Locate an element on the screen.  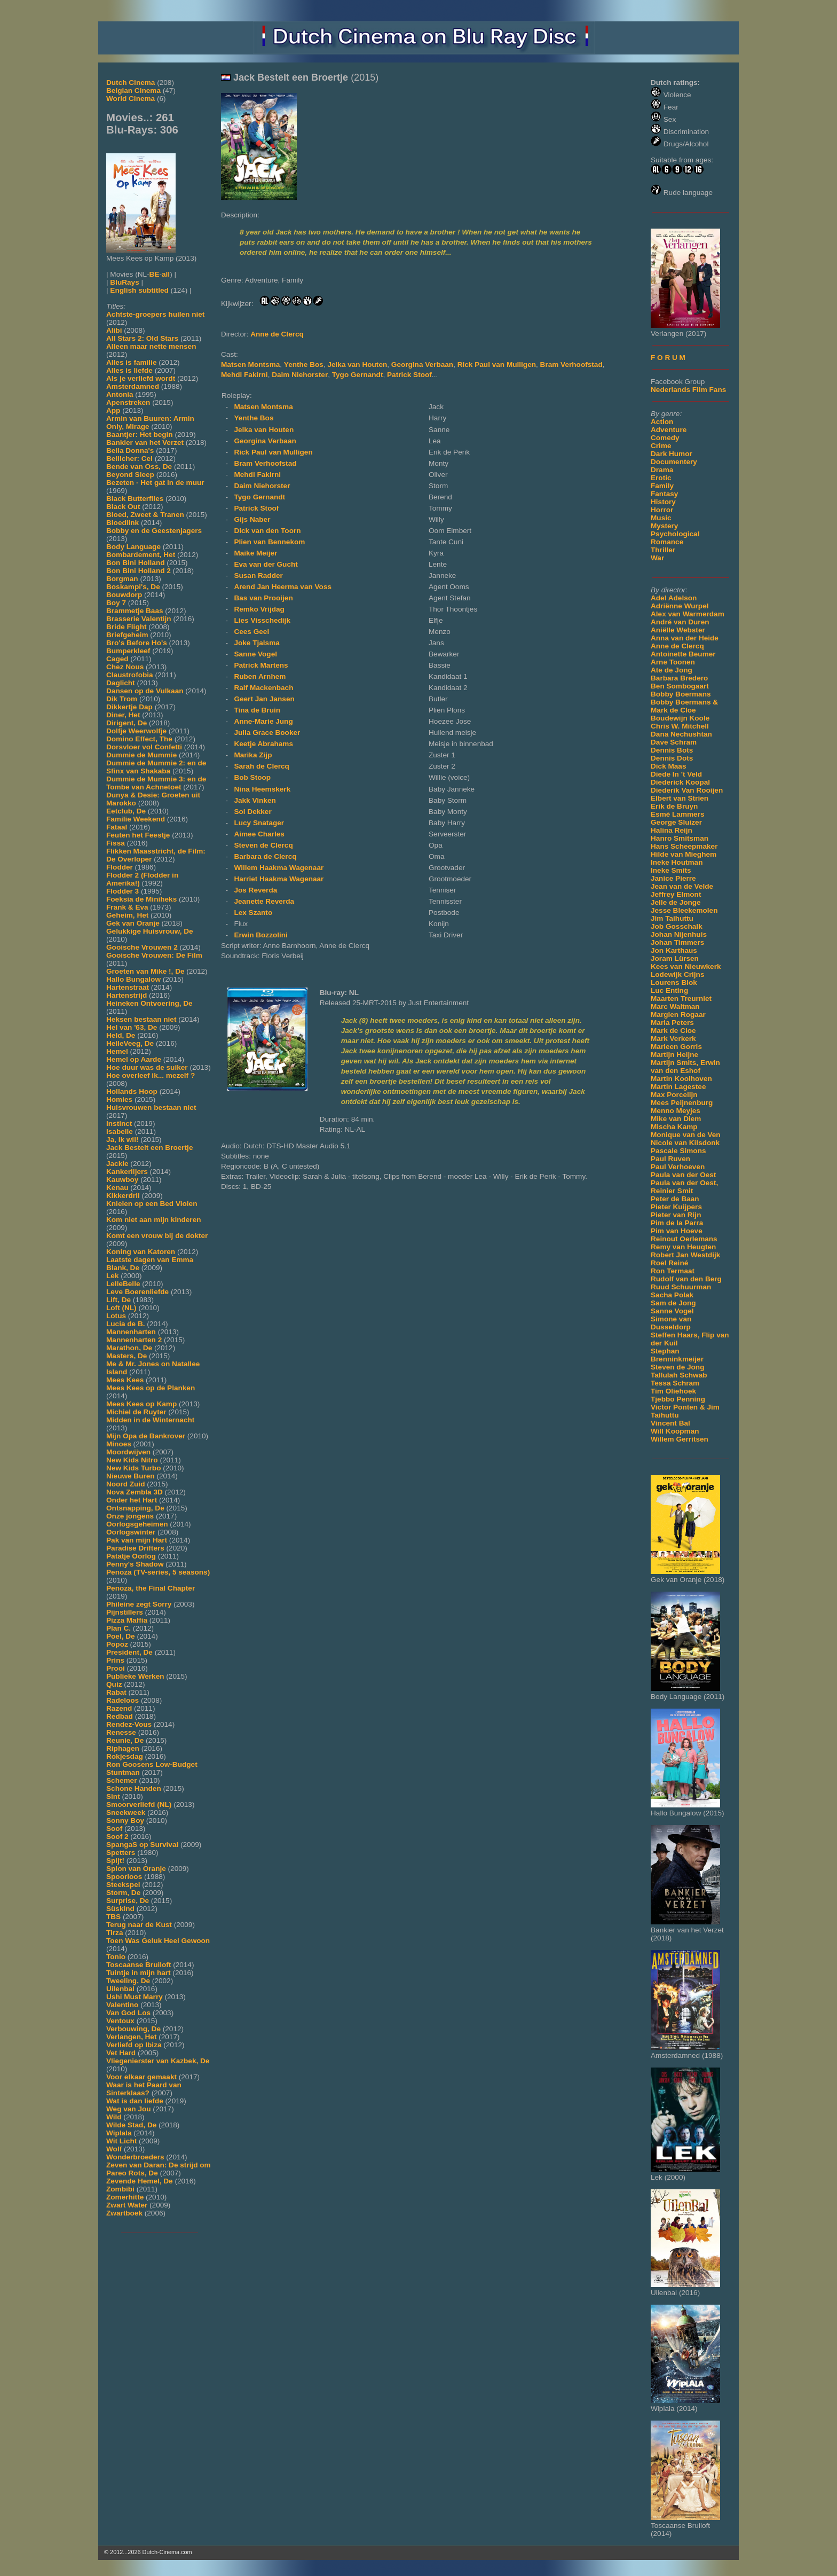
Tuintje in mijn hart is located at coordinates (138, 1973).